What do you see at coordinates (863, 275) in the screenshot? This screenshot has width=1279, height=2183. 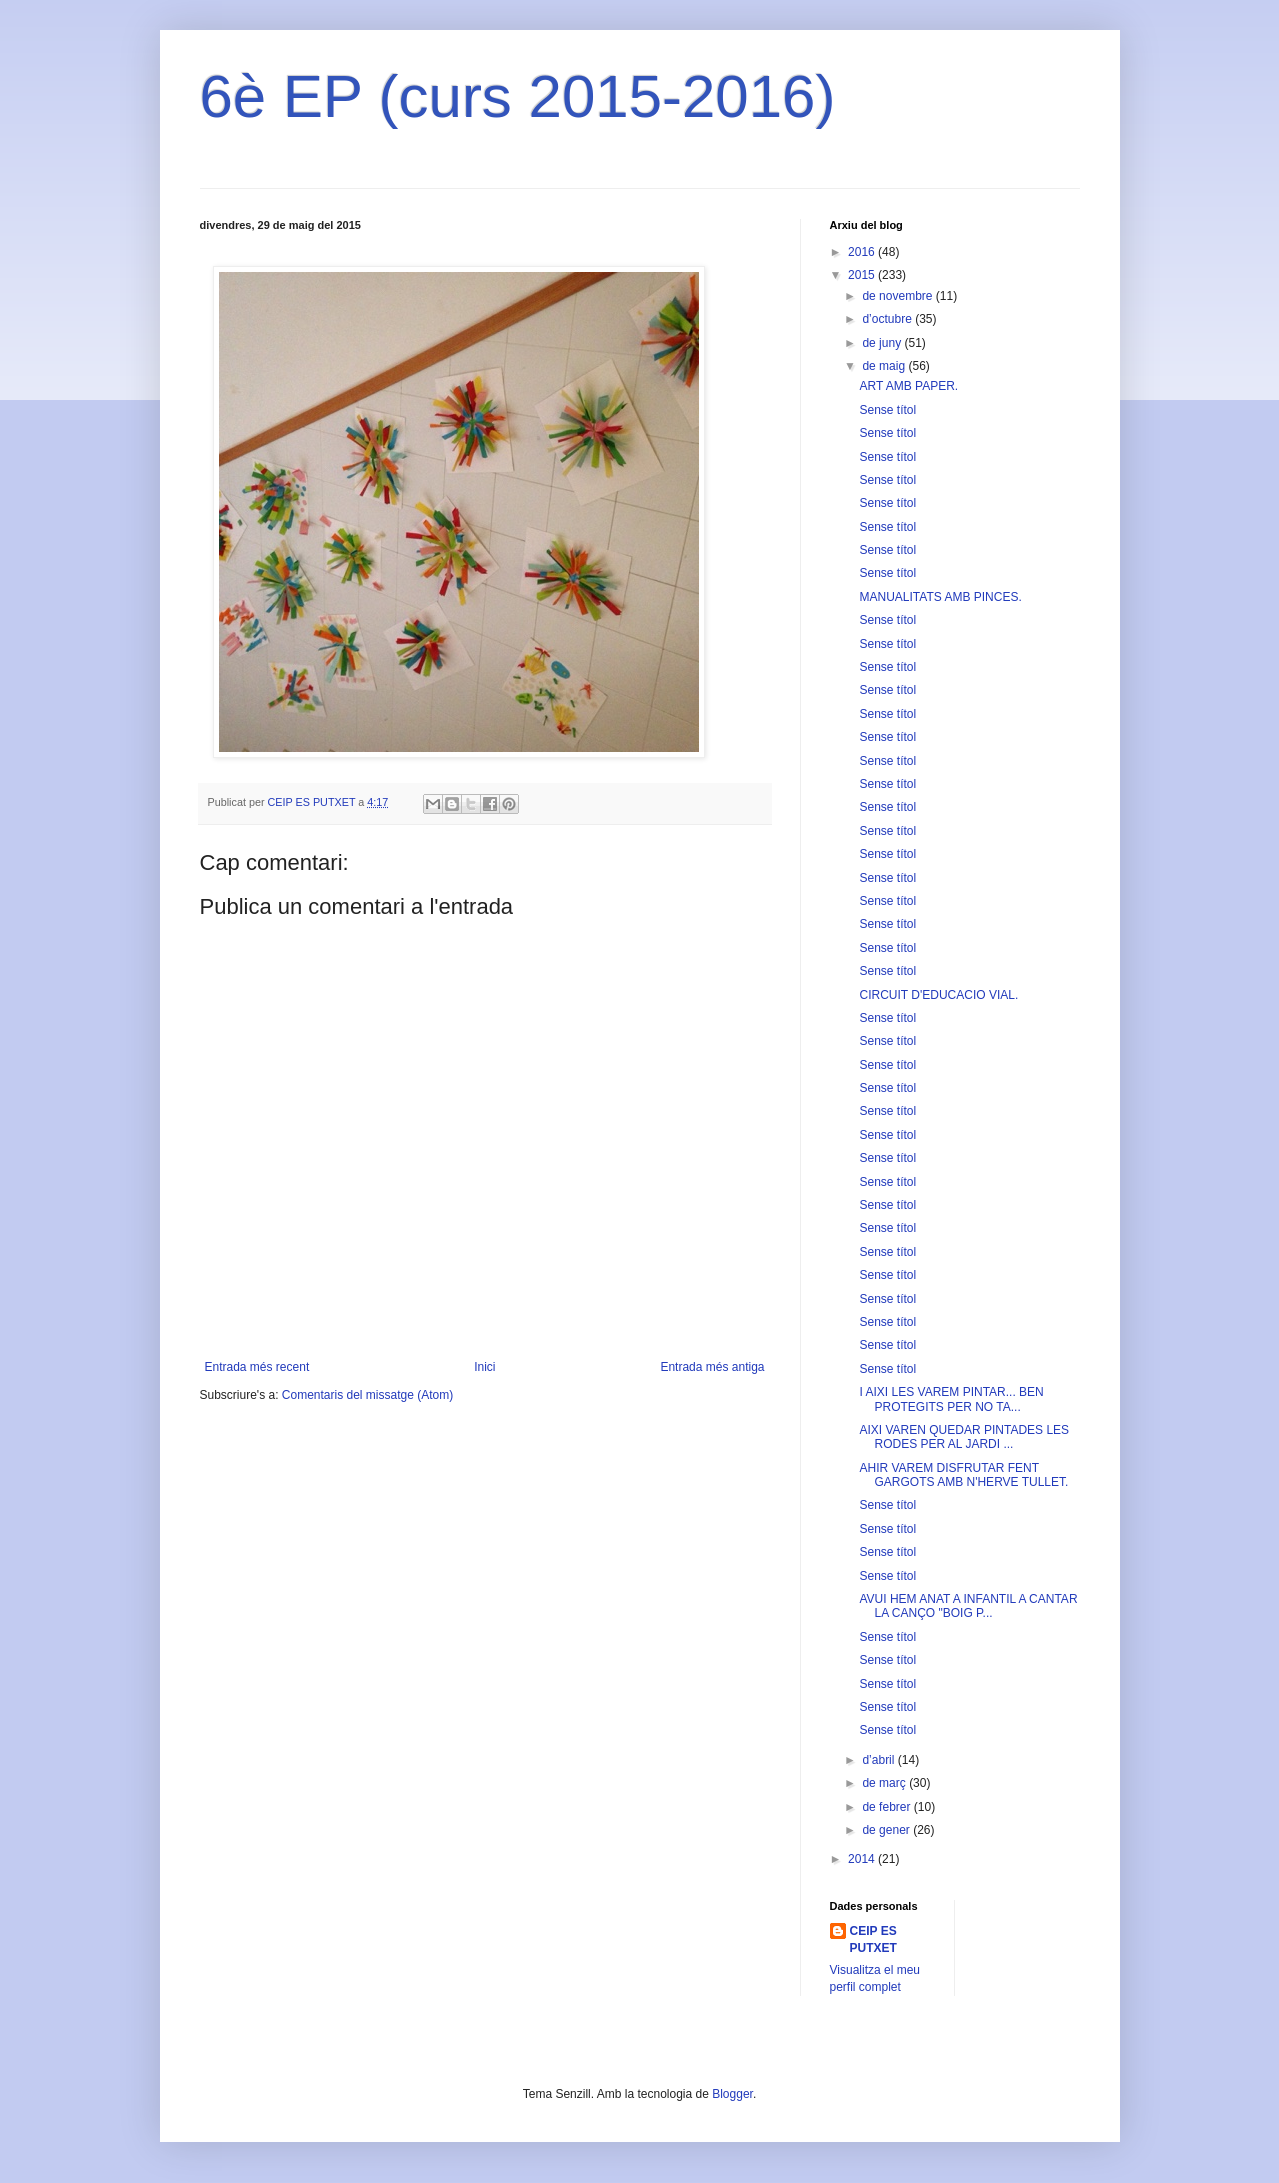 I see `2015` at bounding box center [863, 275].